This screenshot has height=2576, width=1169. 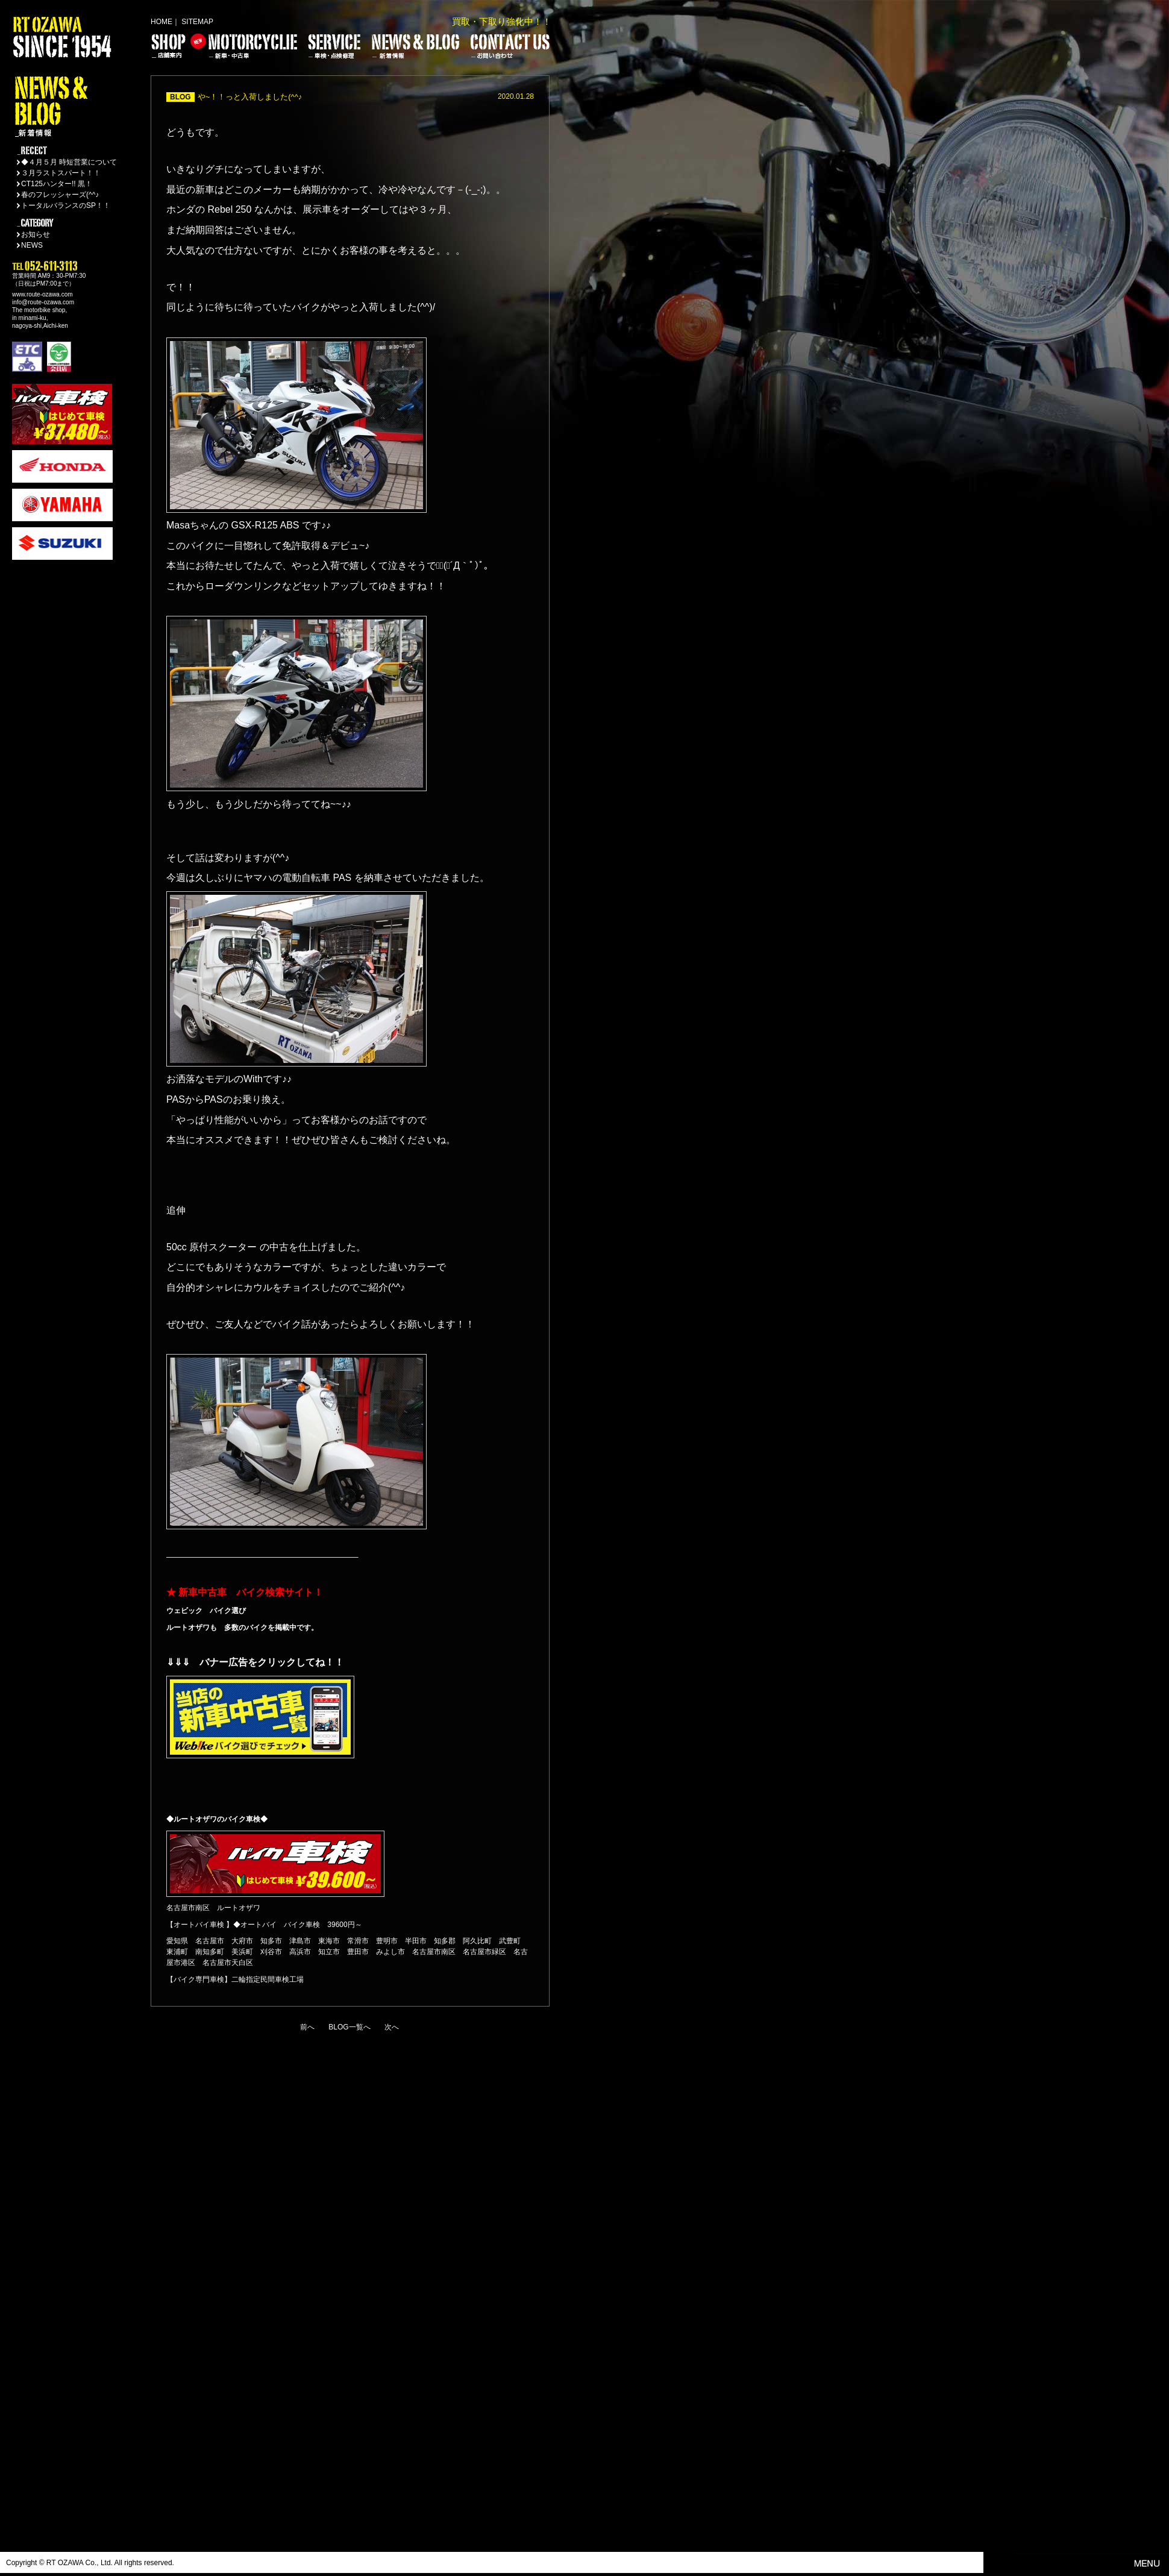 What do you see at coordinates (56, 184) in the screenshot?
I see `CT125ハンター!! 黒！` at bounding box center [56, 184].